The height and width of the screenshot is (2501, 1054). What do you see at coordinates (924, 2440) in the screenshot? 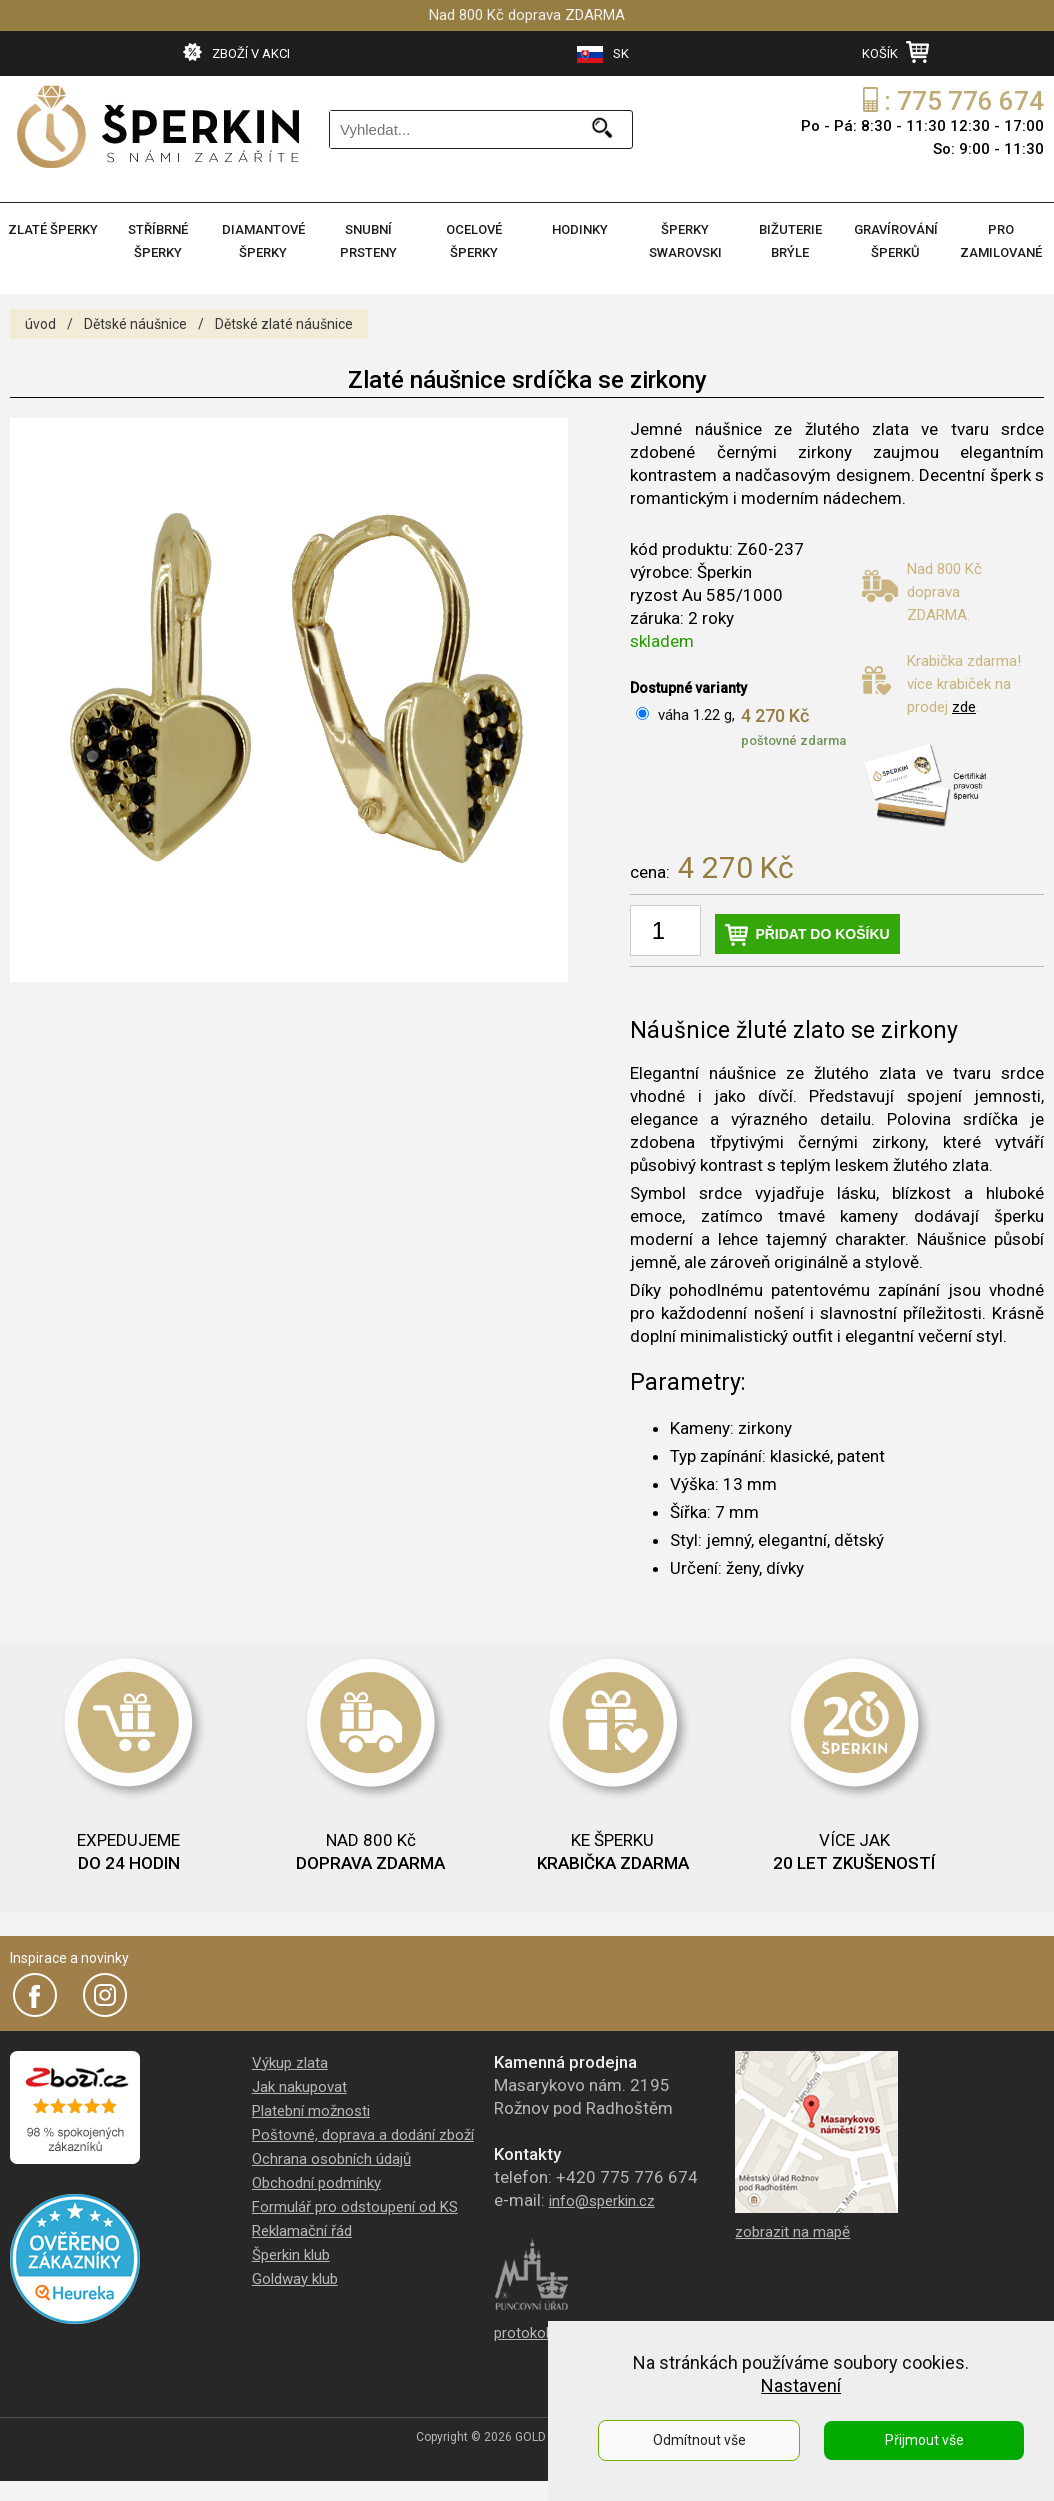
I see `Přijmout vše` at bounding box center [924, 2440].